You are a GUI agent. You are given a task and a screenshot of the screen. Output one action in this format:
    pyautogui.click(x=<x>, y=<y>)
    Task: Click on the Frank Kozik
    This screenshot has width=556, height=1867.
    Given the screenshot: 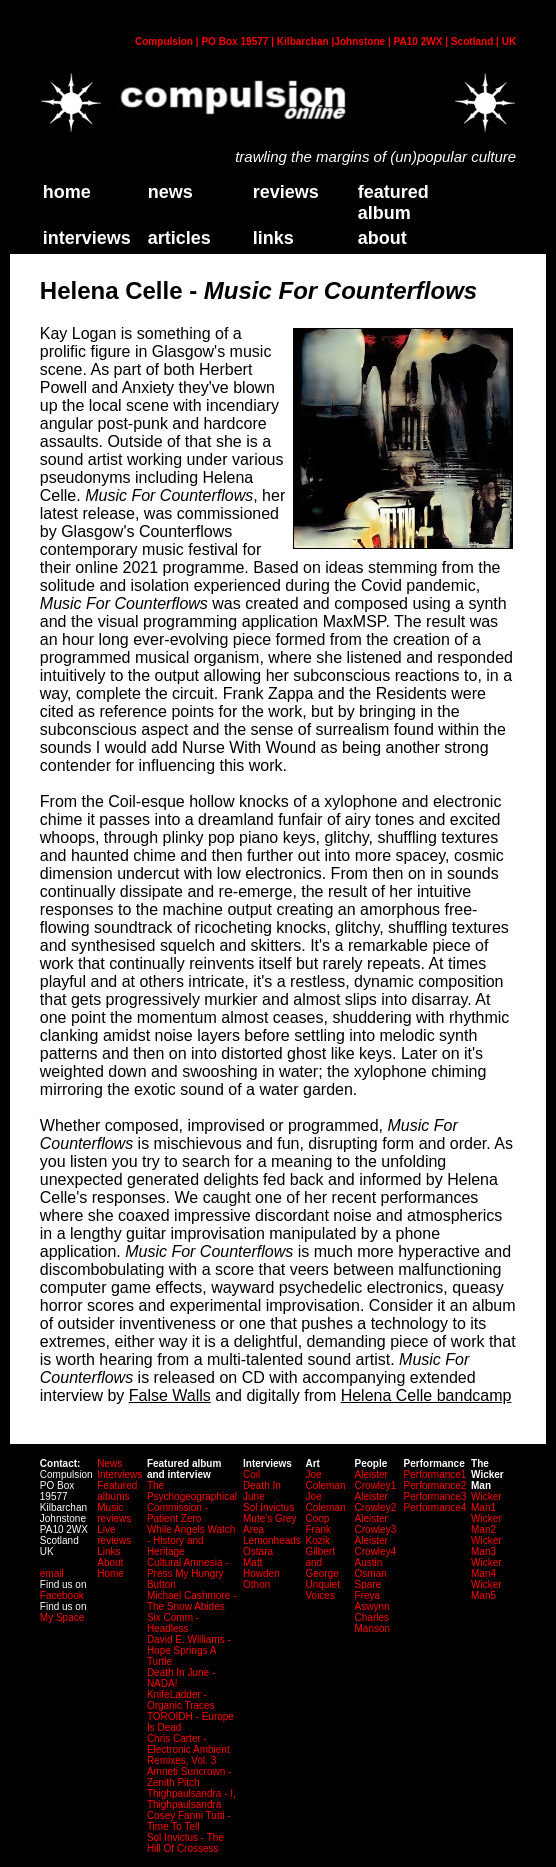 What is the action you would take?
    pyautogui.click(x=318, y=1535)
    